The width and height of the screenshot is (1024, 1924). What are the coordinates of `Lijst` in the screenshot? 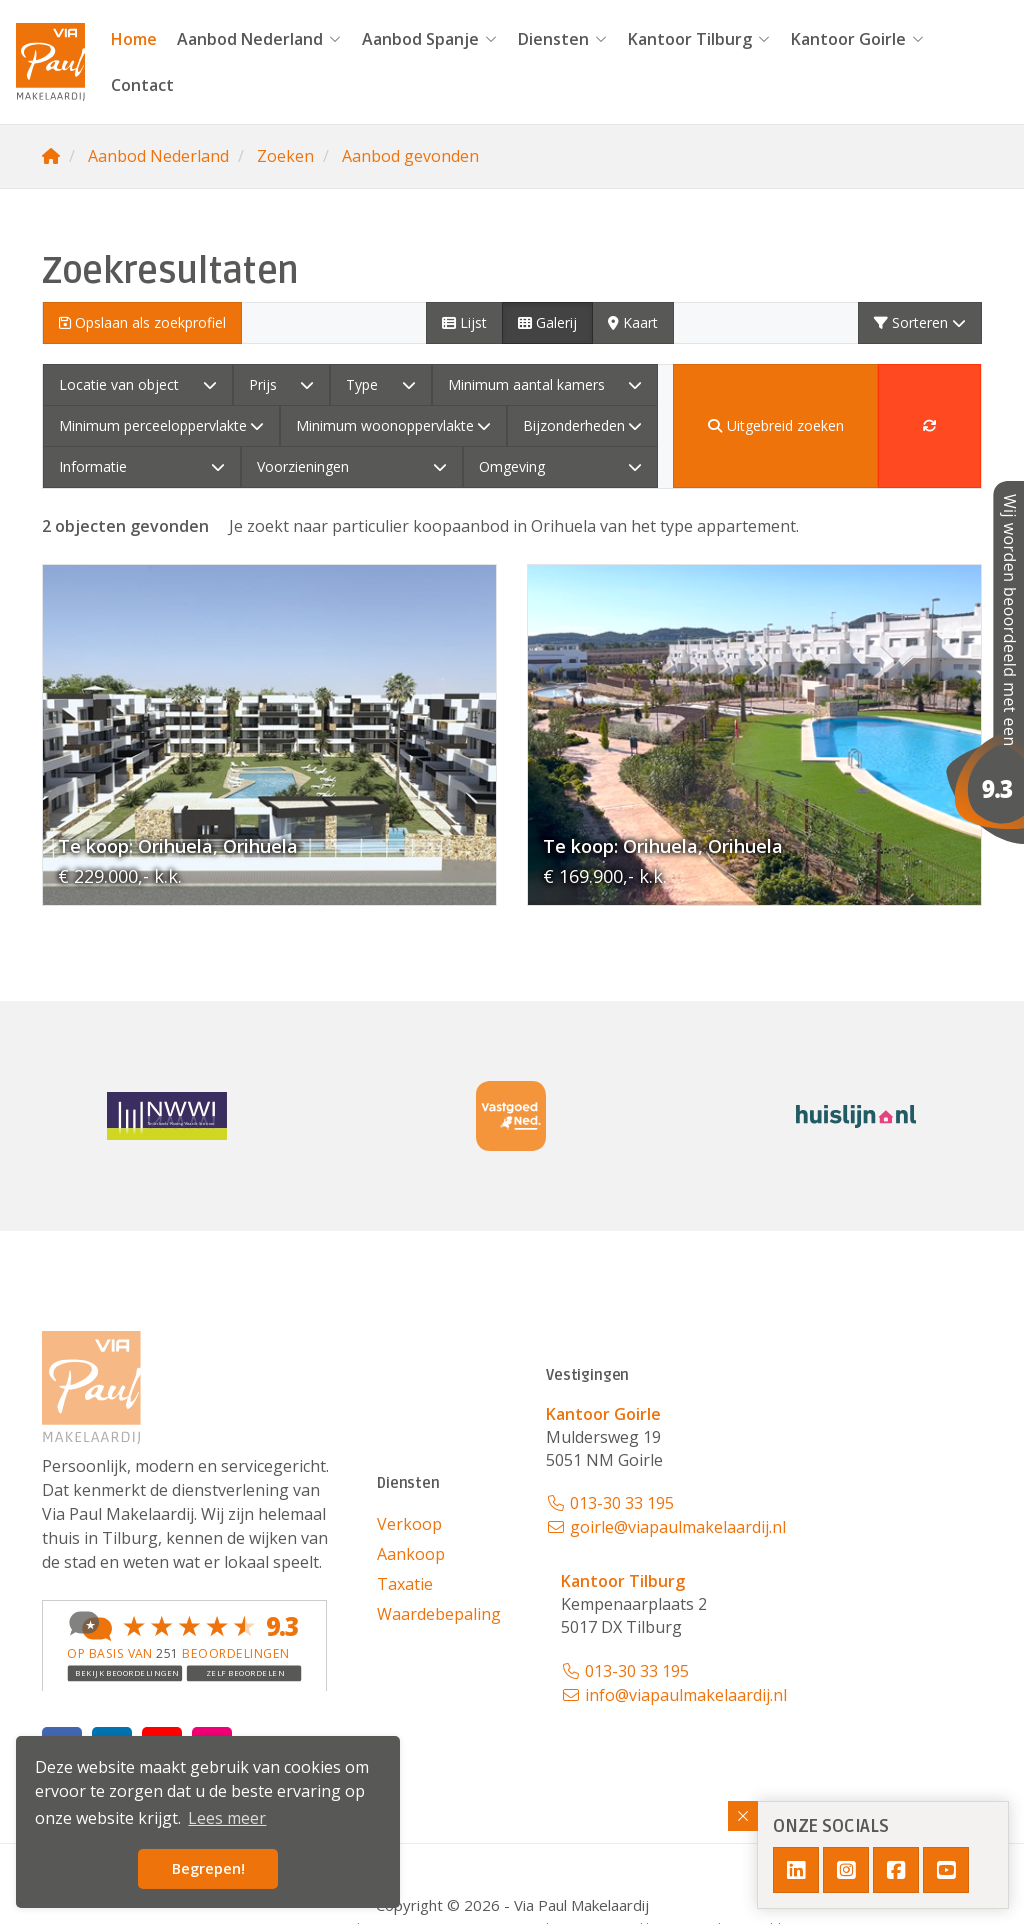 It's located at (464, 322).